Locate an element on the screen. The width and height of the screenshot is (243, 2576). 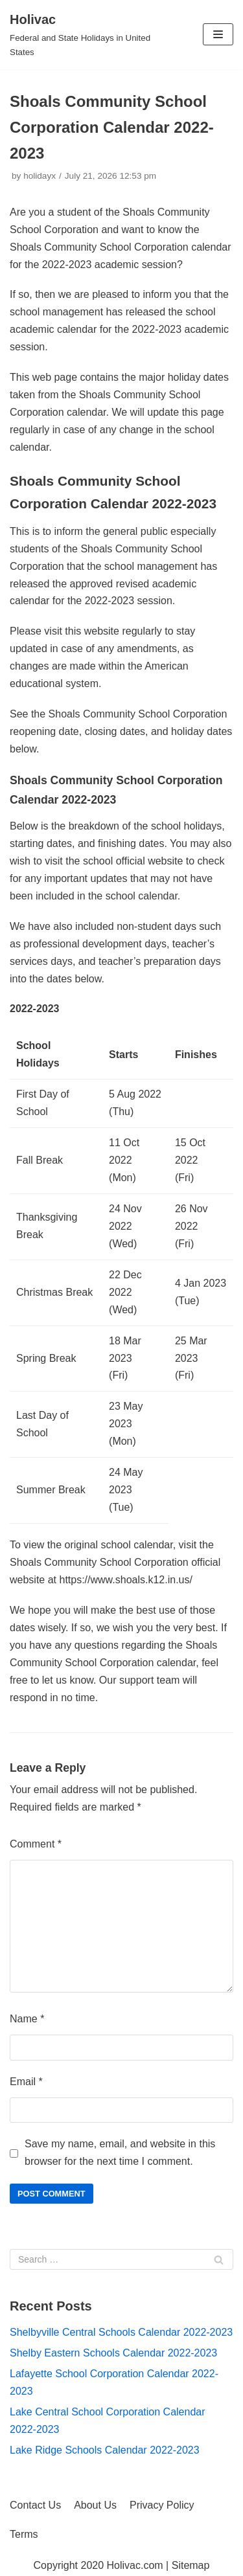
[Navigation Menu] is located at coordinates (218, 34).